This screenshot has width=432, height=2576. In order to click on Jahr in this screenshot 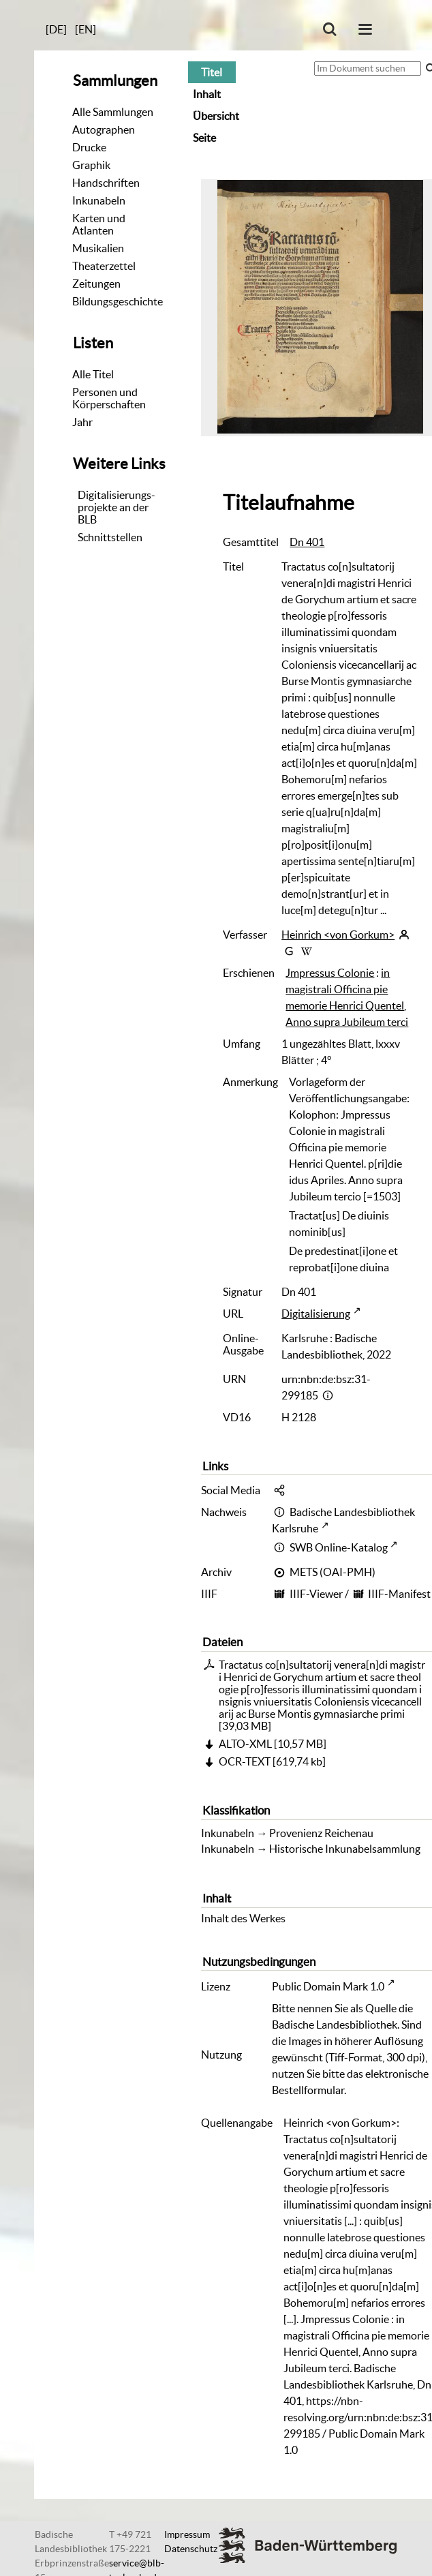, I will do `click(82, 422)`.